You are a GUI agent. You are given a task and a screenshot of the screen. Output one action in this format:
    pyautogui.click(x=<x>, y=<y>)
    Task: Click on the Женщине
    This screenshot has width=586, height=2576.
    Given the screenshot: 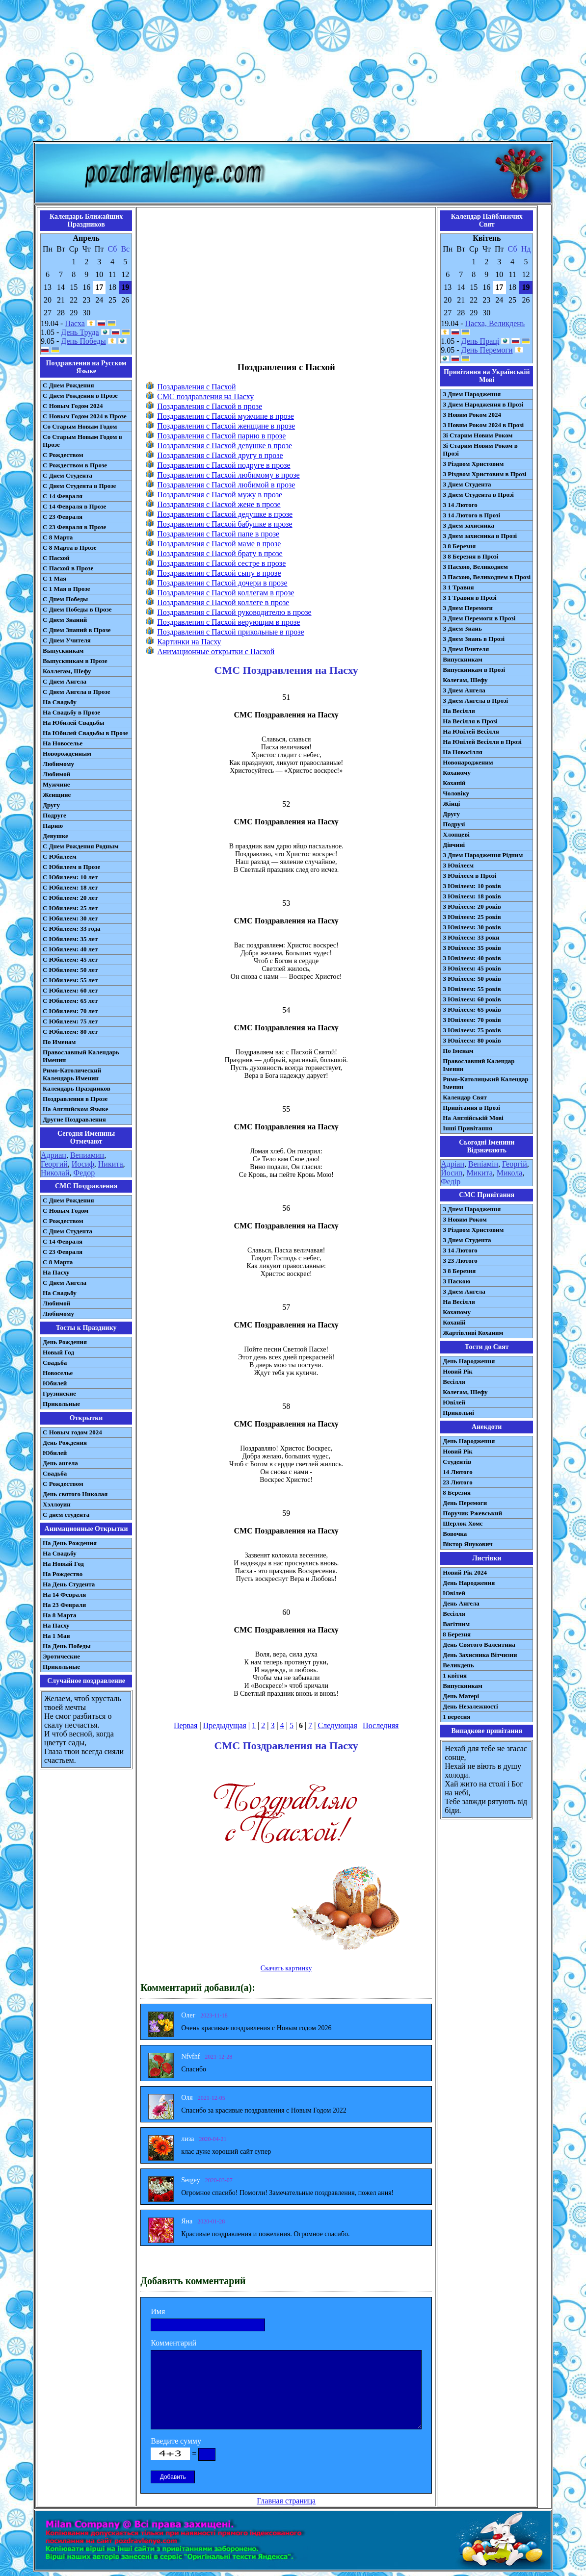 What is the action you would take?
    pyautogui.click(x=57, y=794)
    